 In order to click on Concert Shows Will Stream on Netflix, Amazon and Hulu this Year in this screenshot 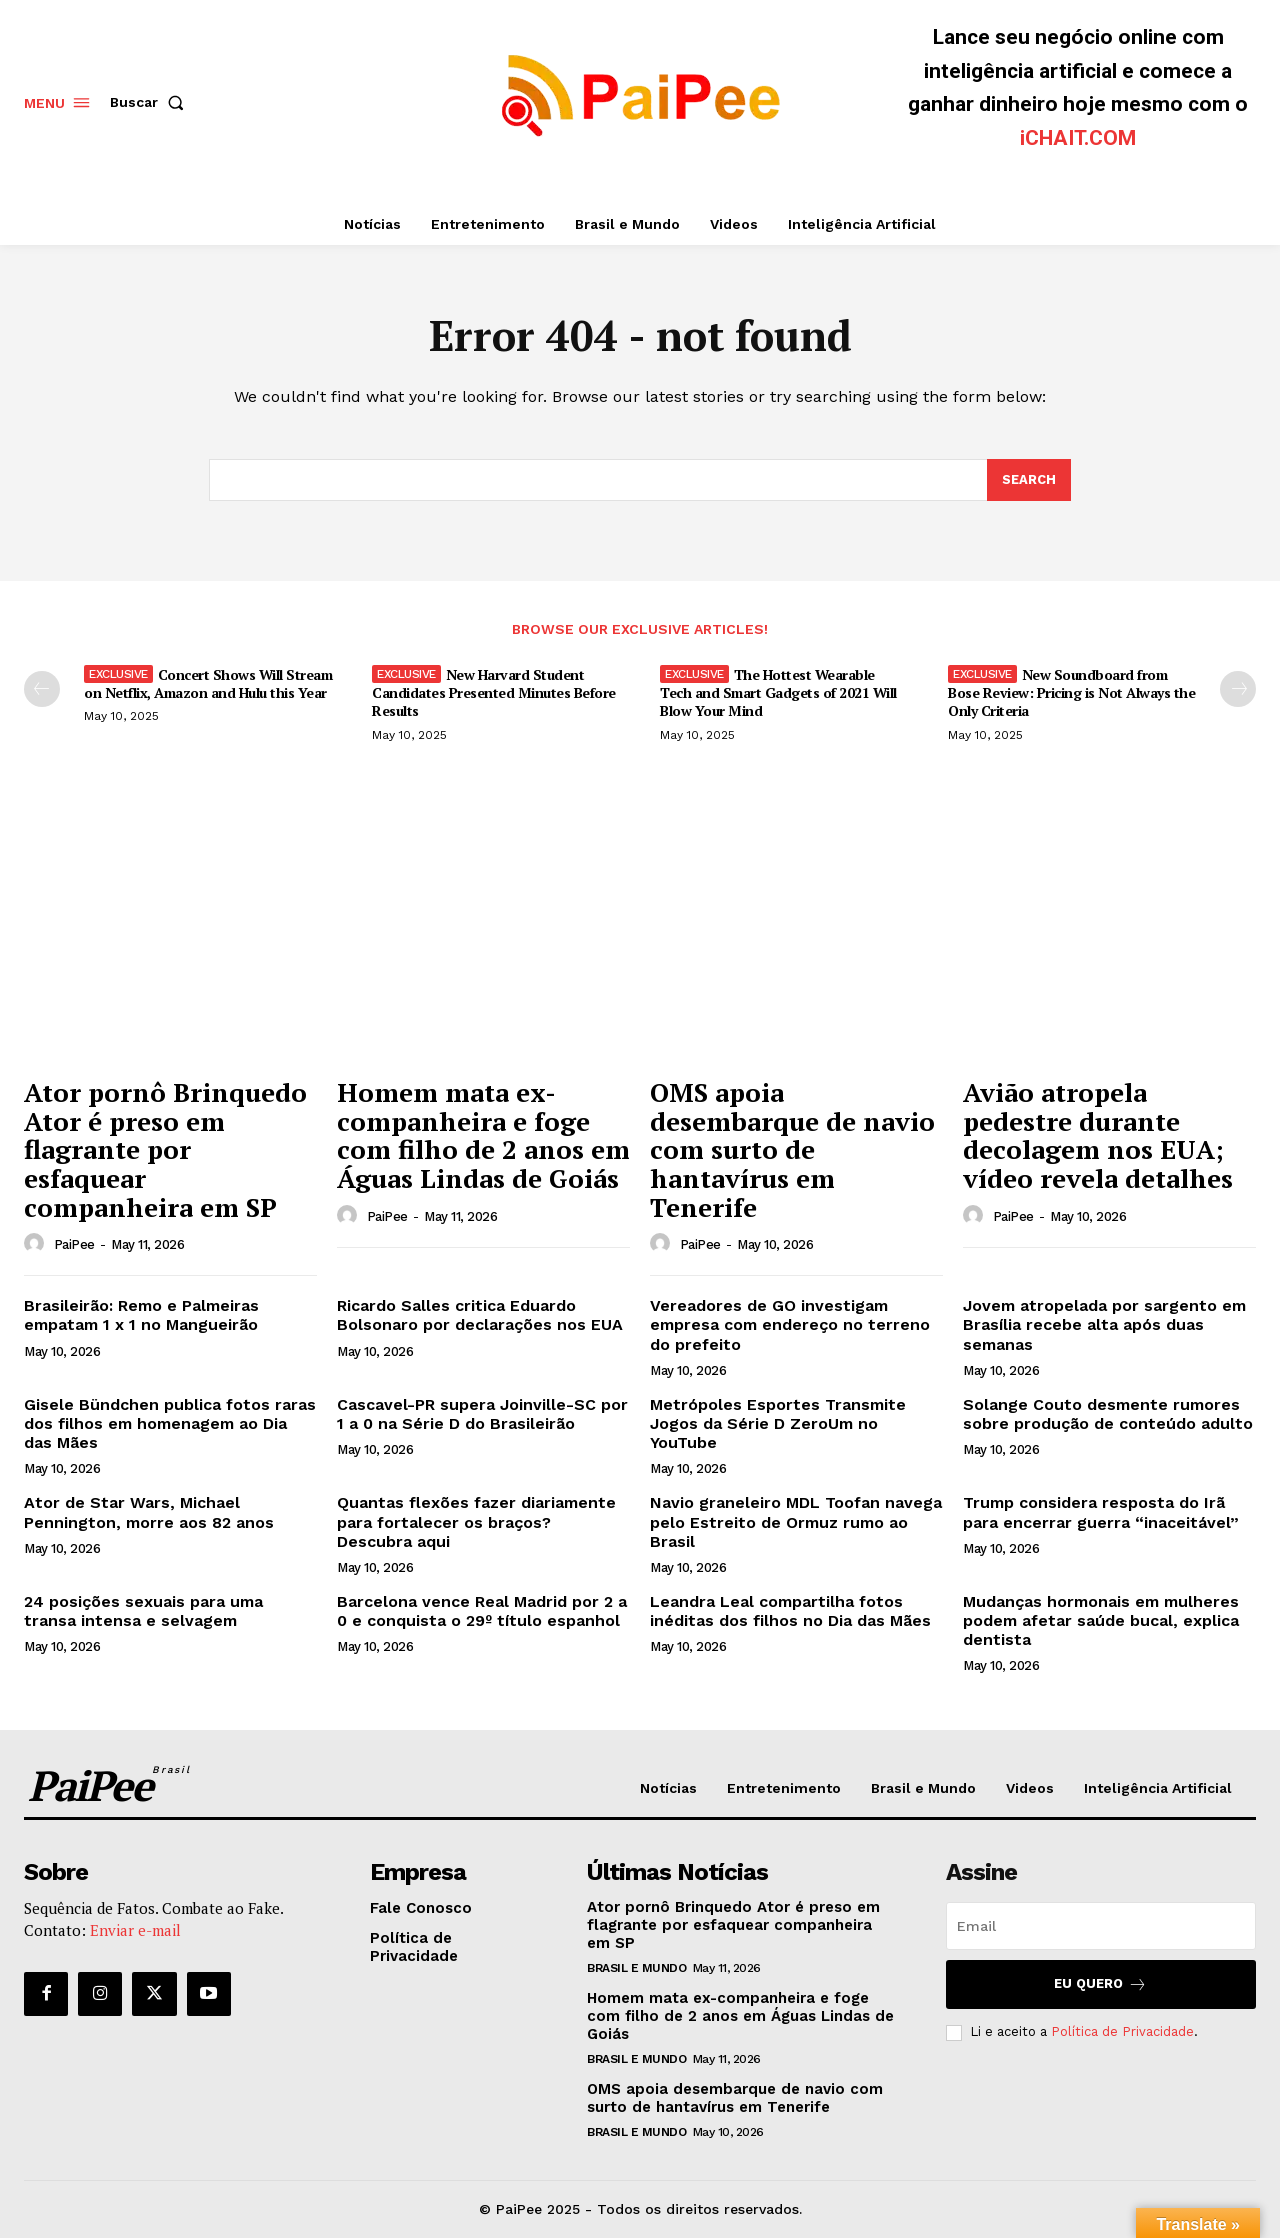, I will do `click(208, 683)`.